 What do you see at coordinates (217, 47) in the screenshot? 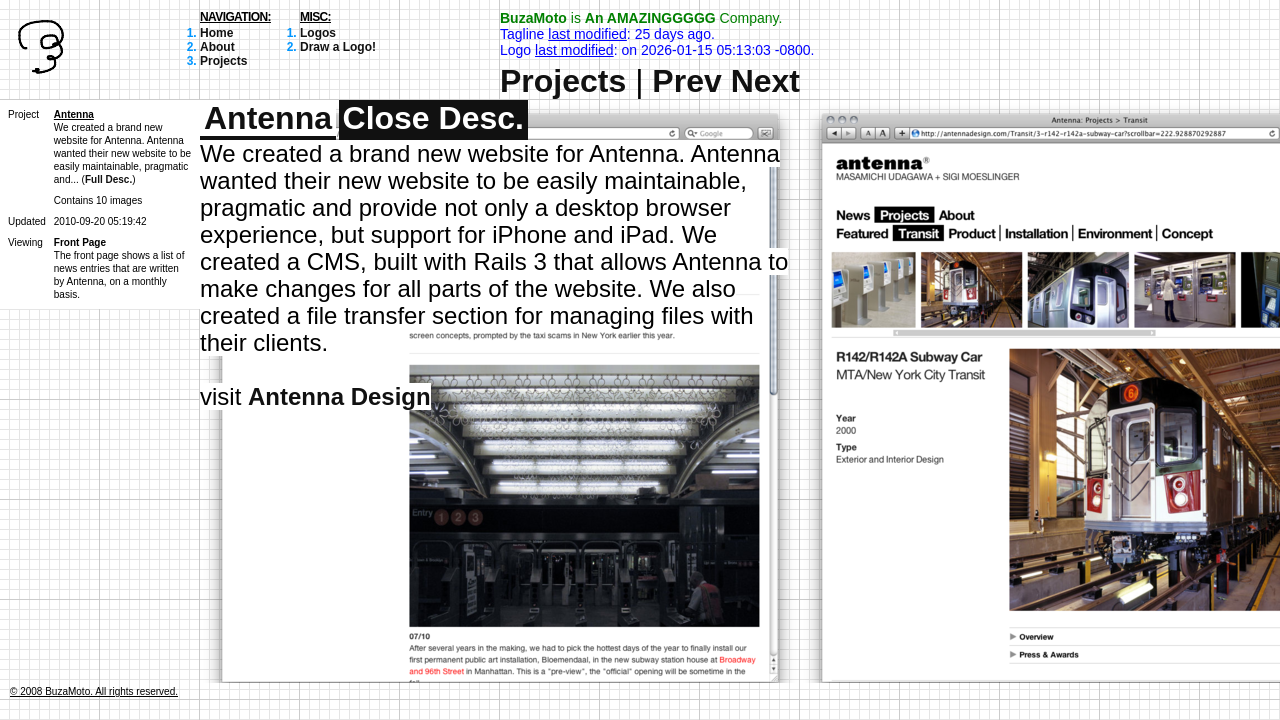
I see `About` at bounding box center [217, 47].